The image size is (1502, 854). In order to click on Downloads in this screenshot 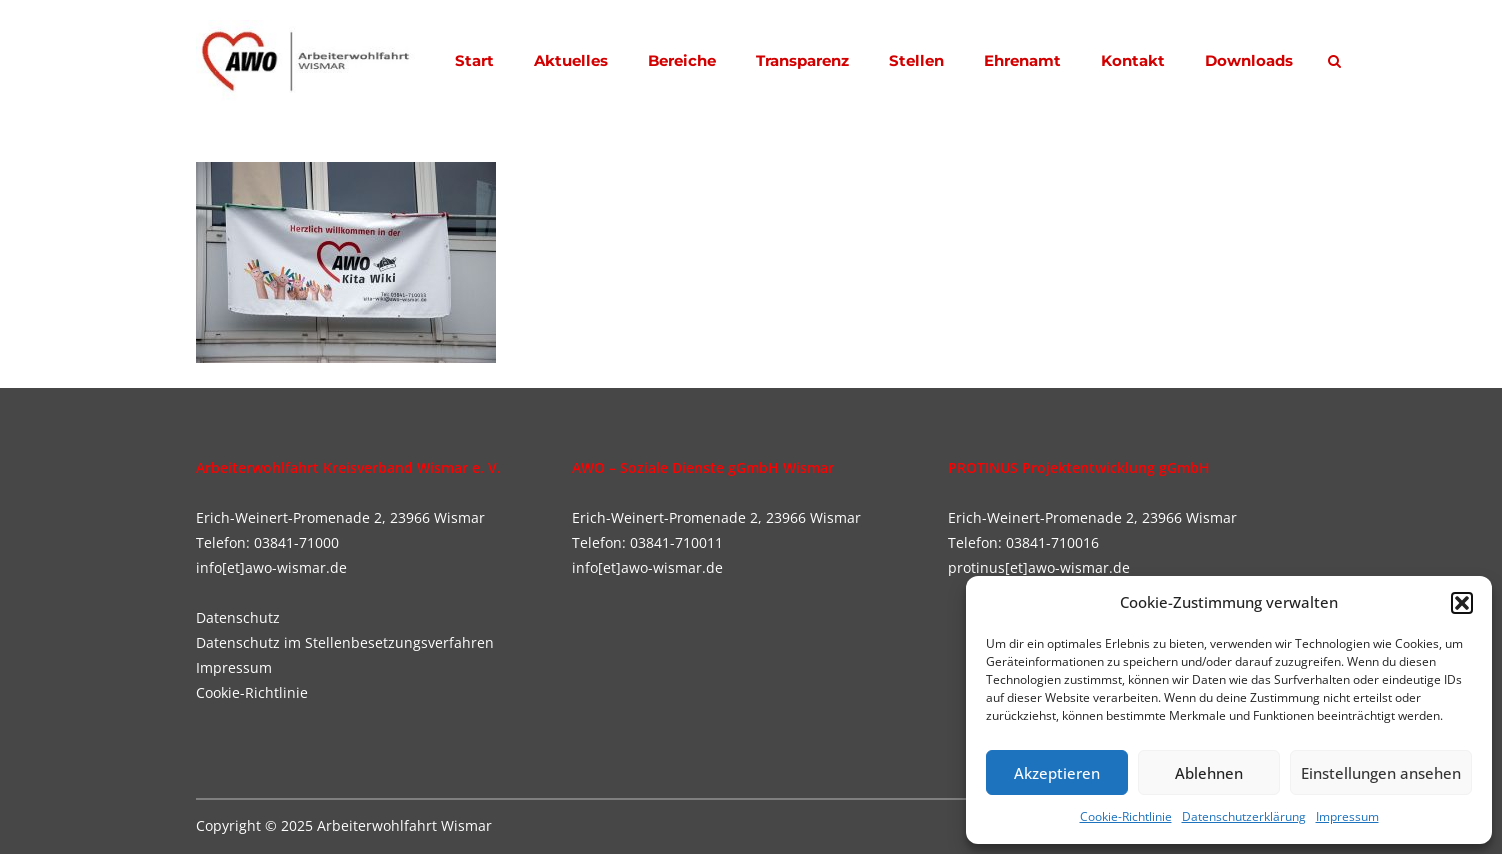, I will do `click(1249, 60)`.